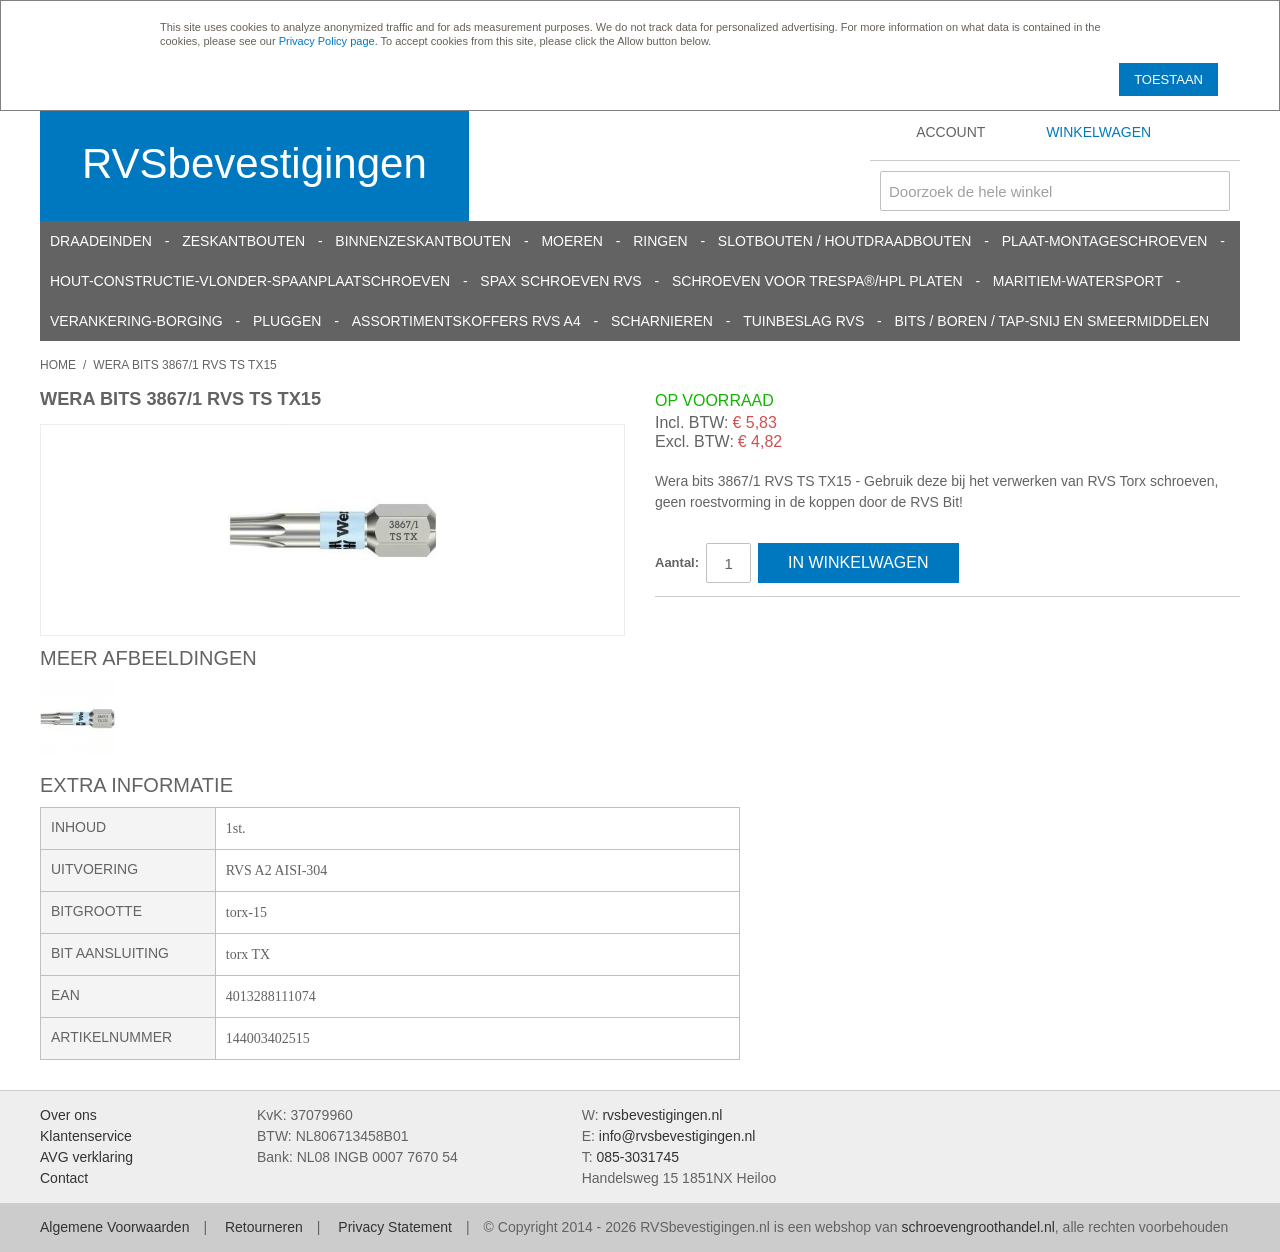 This screenshot has width=1280, height=1252. What do you see at coordinates (662, 321) in the screenshot?
I see `Scharnieren` at bounding box center [662, 321].